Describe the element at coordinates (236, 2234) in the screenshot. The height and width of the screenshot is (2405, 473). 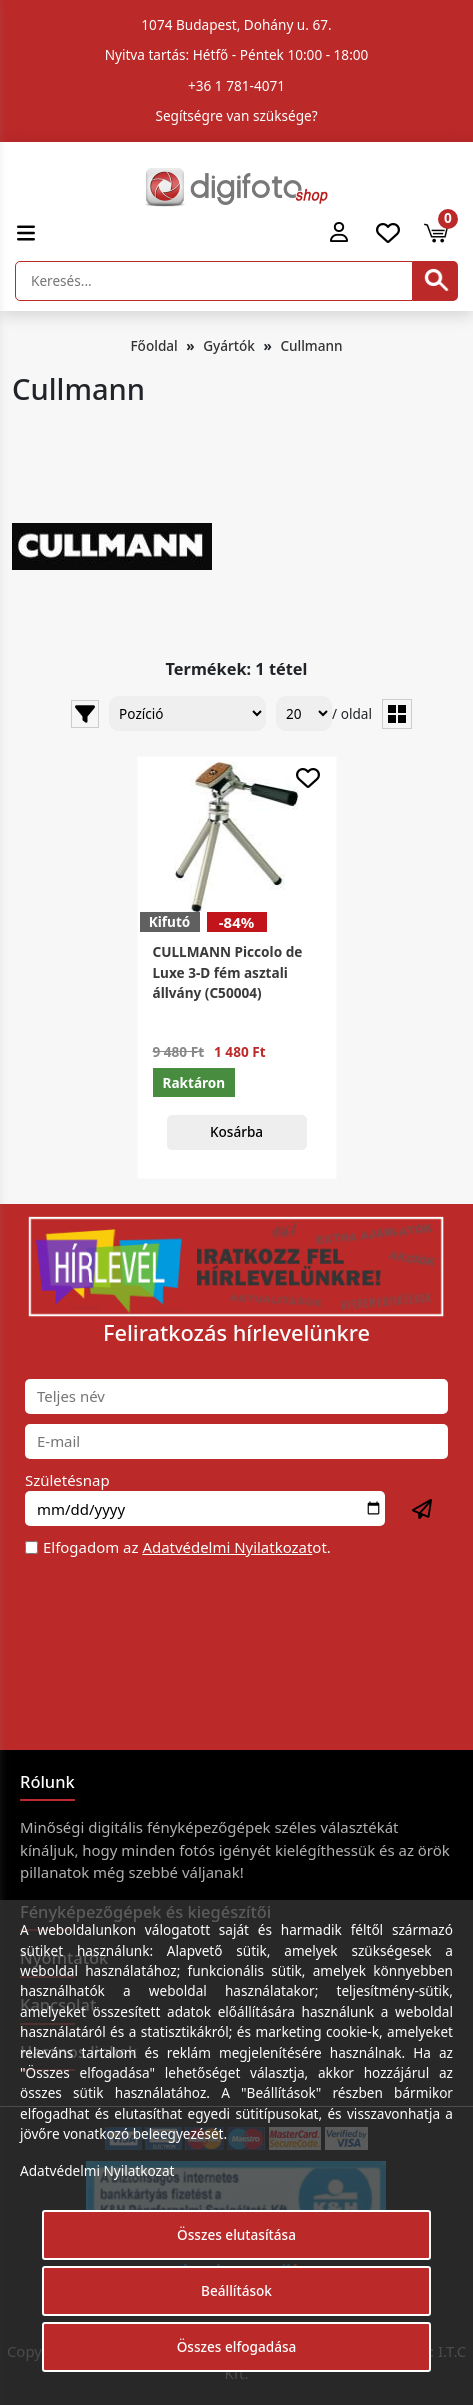
I see `Összes elutasítása` at that location.